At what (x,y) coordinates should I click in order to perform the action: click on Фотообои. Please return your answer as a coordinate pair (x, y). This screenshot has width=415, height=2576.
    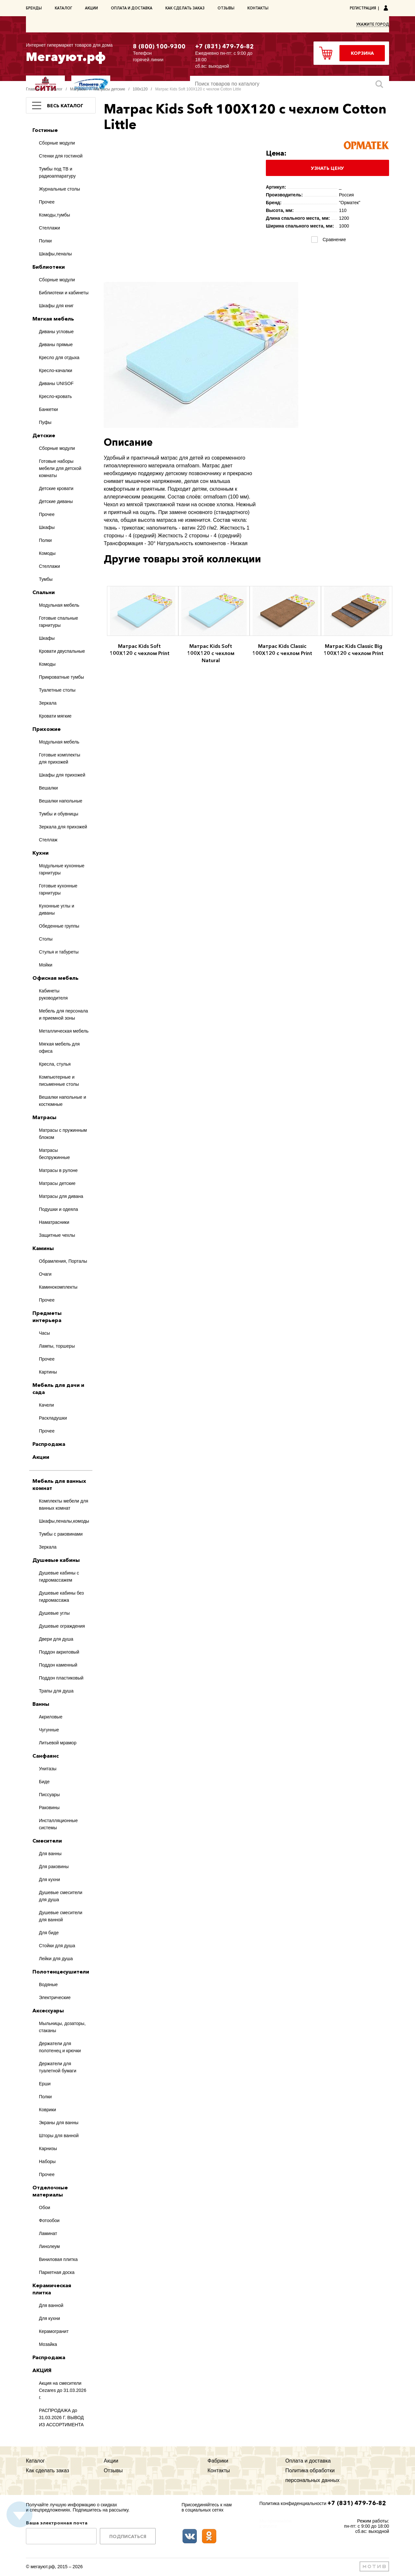
    Looking at the image, I should click on (49, 2220).